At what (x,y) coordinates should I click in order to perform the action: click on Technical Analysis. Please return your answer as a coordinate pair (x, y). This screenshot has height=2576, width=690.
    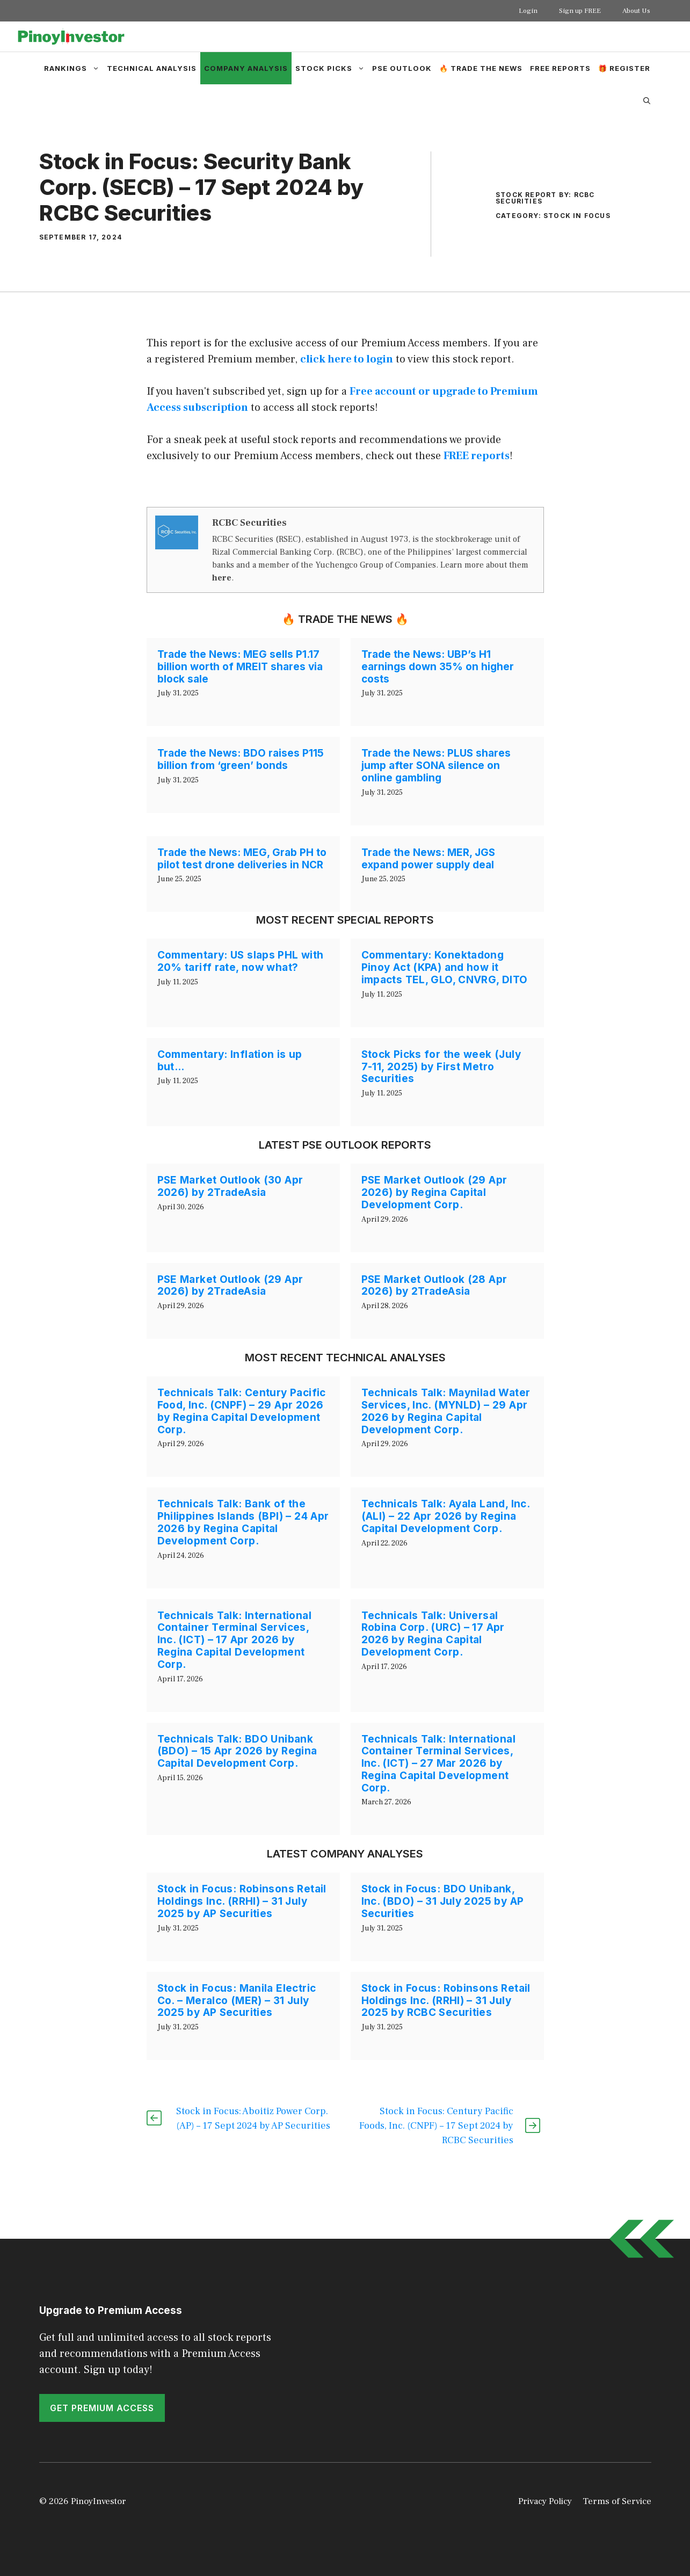
    Looking at the image, I should click on (152, 68).